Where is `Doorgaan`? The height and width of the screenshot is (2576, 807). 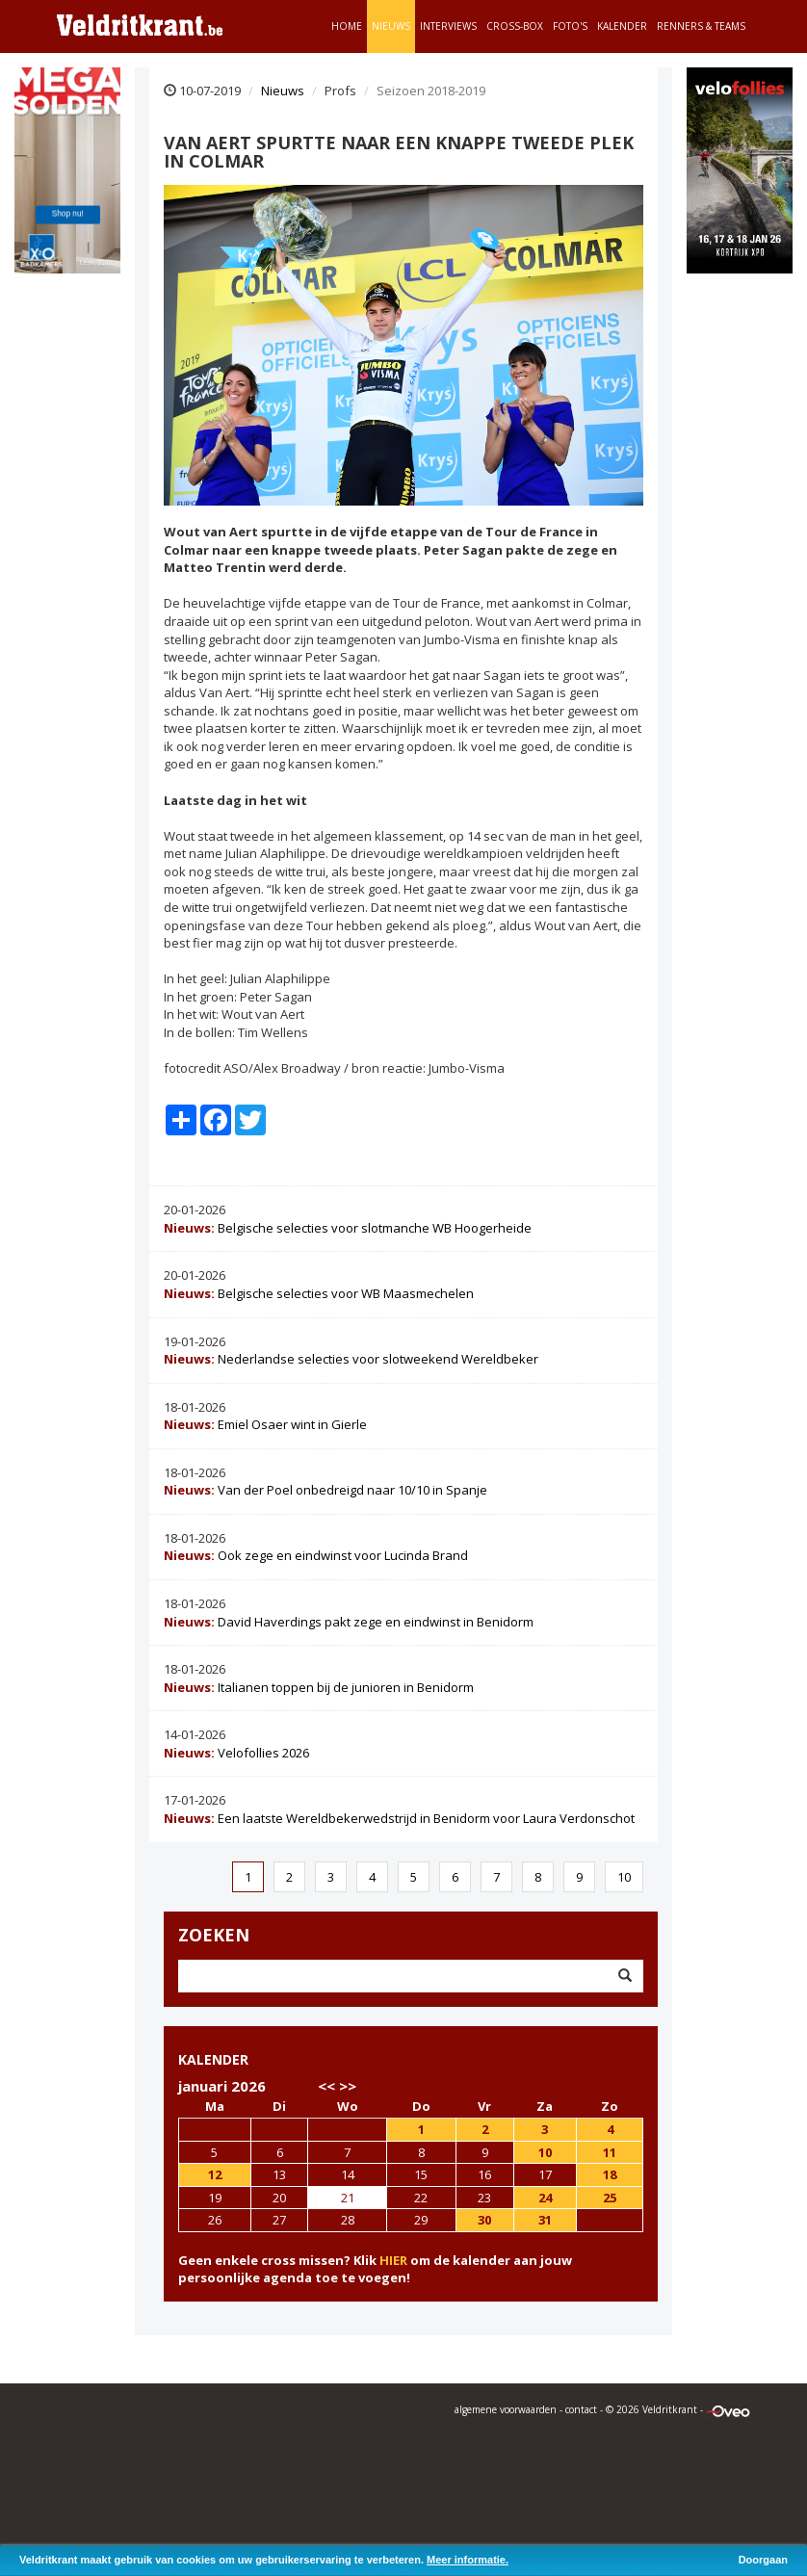 Doorgaan is located at coordinates (763, 2559).